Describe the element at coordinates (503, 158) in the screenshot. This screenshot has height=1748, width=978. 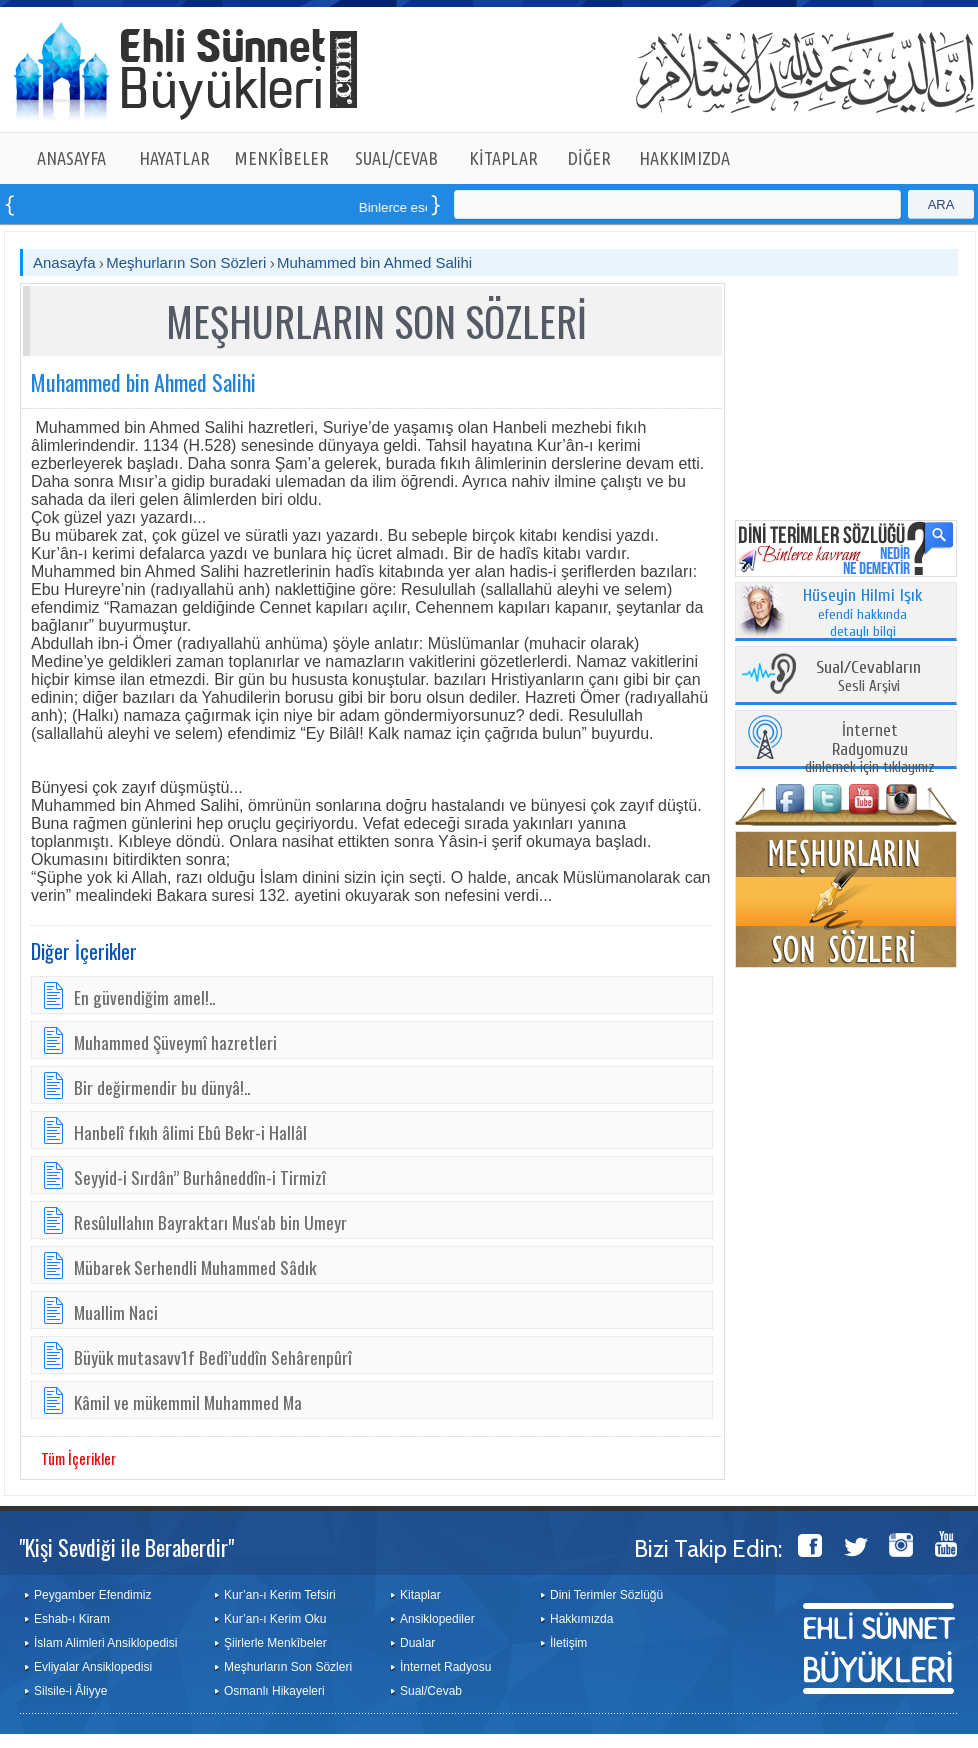
I see `KİTAPLAR` at that location.